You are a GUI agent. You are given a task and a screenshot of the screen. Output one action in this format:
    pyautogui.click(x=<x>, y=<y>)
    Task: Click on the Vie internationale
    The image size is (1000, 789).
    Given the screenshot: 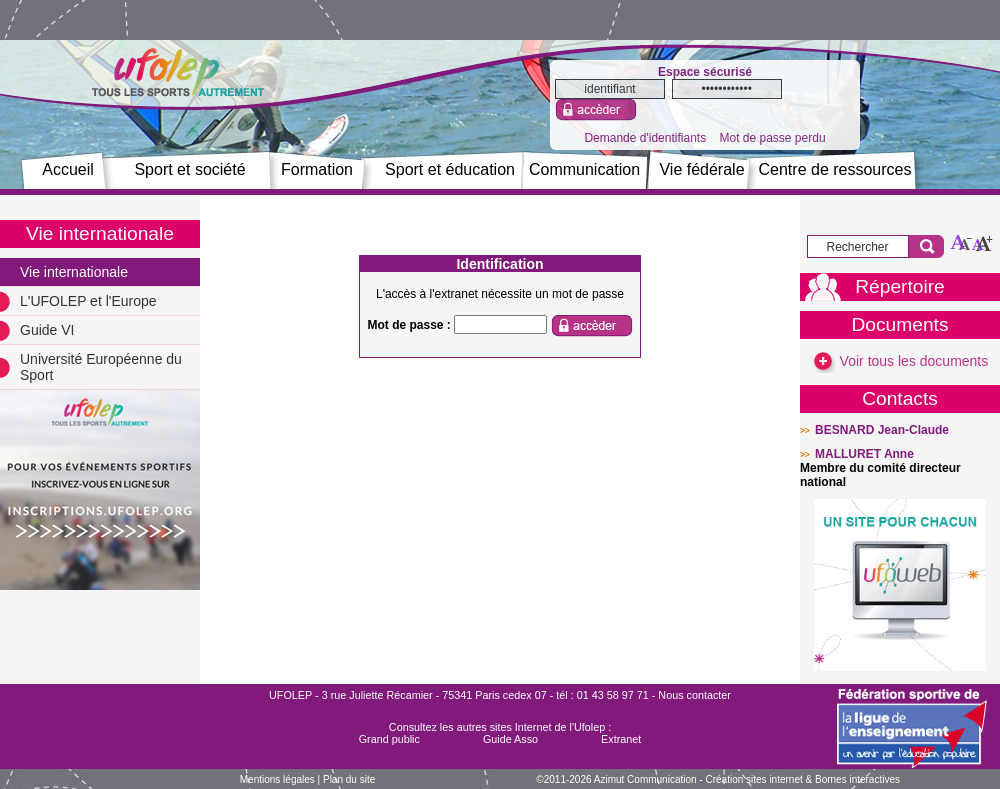 What is the action you would take?
    pyautogui.click(x=74, y=272)
    